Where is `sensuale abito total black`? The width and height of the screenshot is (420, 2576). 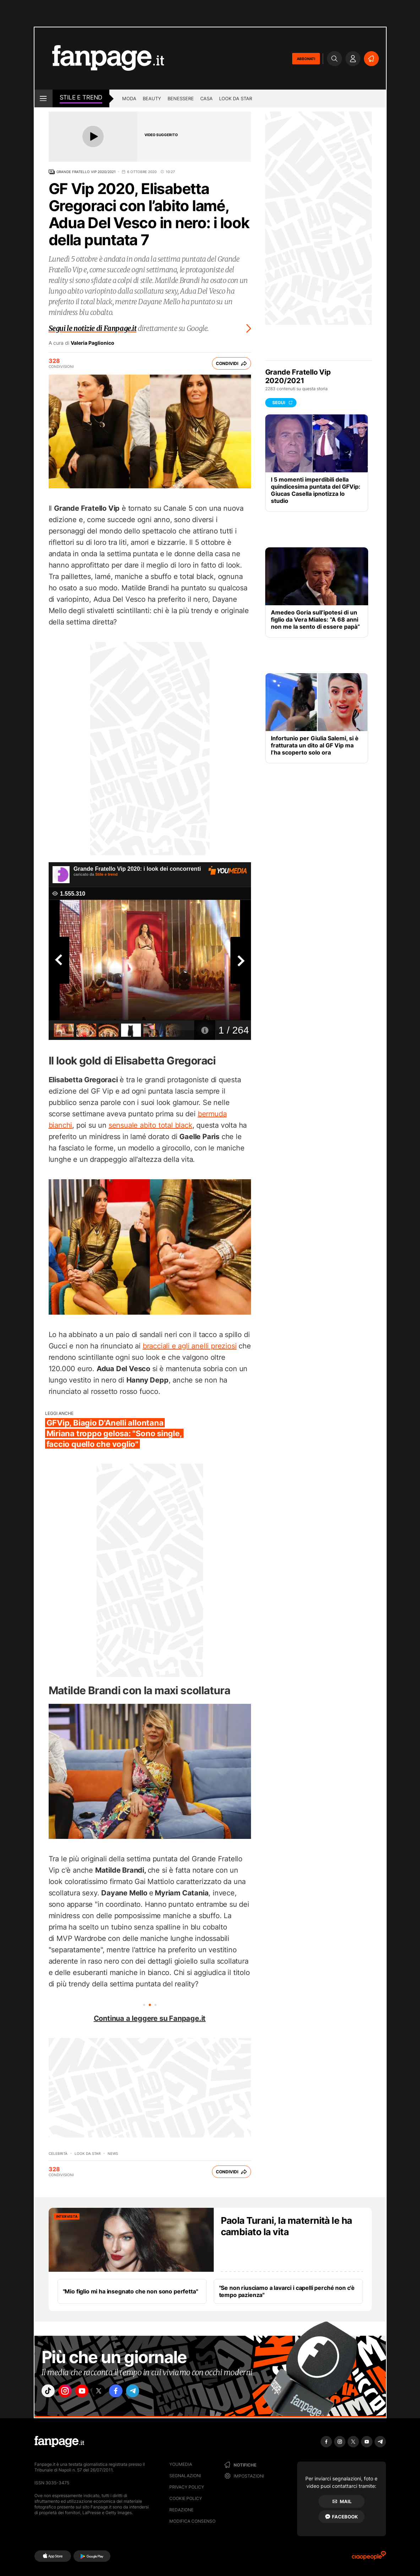 sensuale abito total black is located at coordinates (150, 1125).